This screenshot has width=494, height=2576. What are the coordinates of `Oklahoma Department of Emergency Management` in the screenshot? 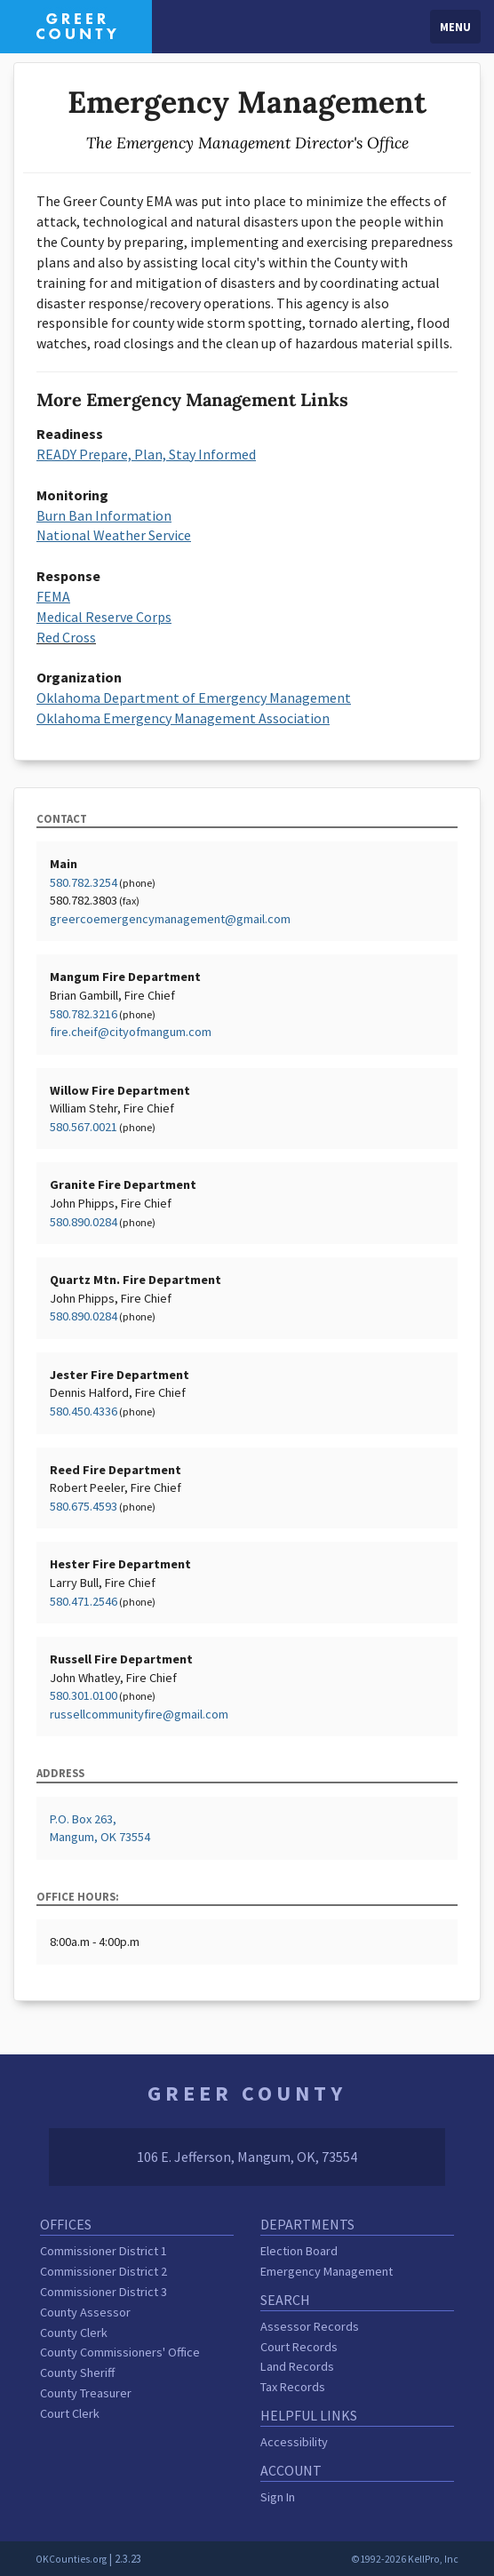 It's located at (193, 697).